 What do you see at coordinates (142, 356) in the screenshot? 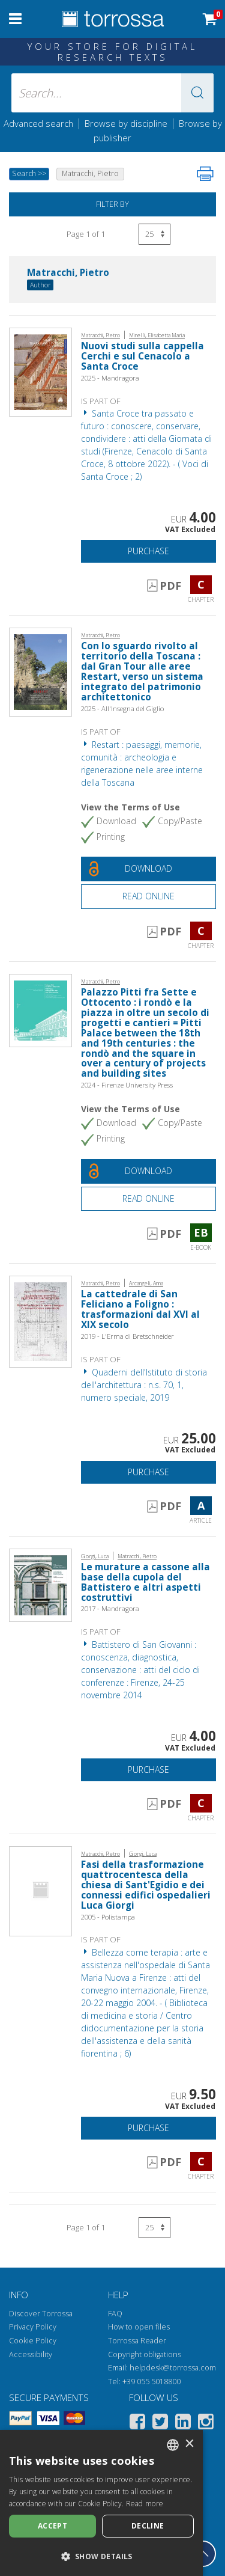
I see `Nuovi studi sulla cappella Cerchi e sul Cenacolo a Santa Croce` at bounding box center [142, 356].